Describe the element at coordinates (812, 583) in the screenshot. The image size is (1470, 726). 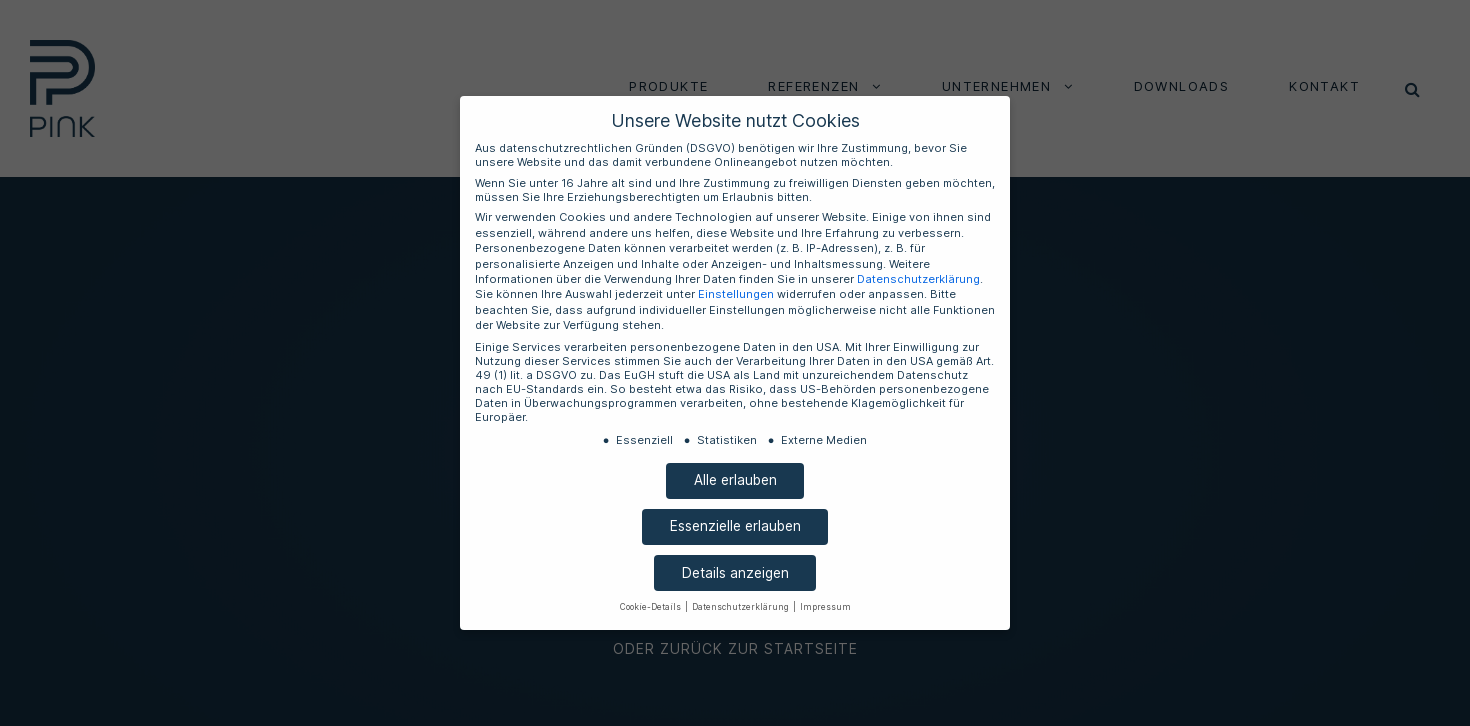
I see `Impressum` at that location.